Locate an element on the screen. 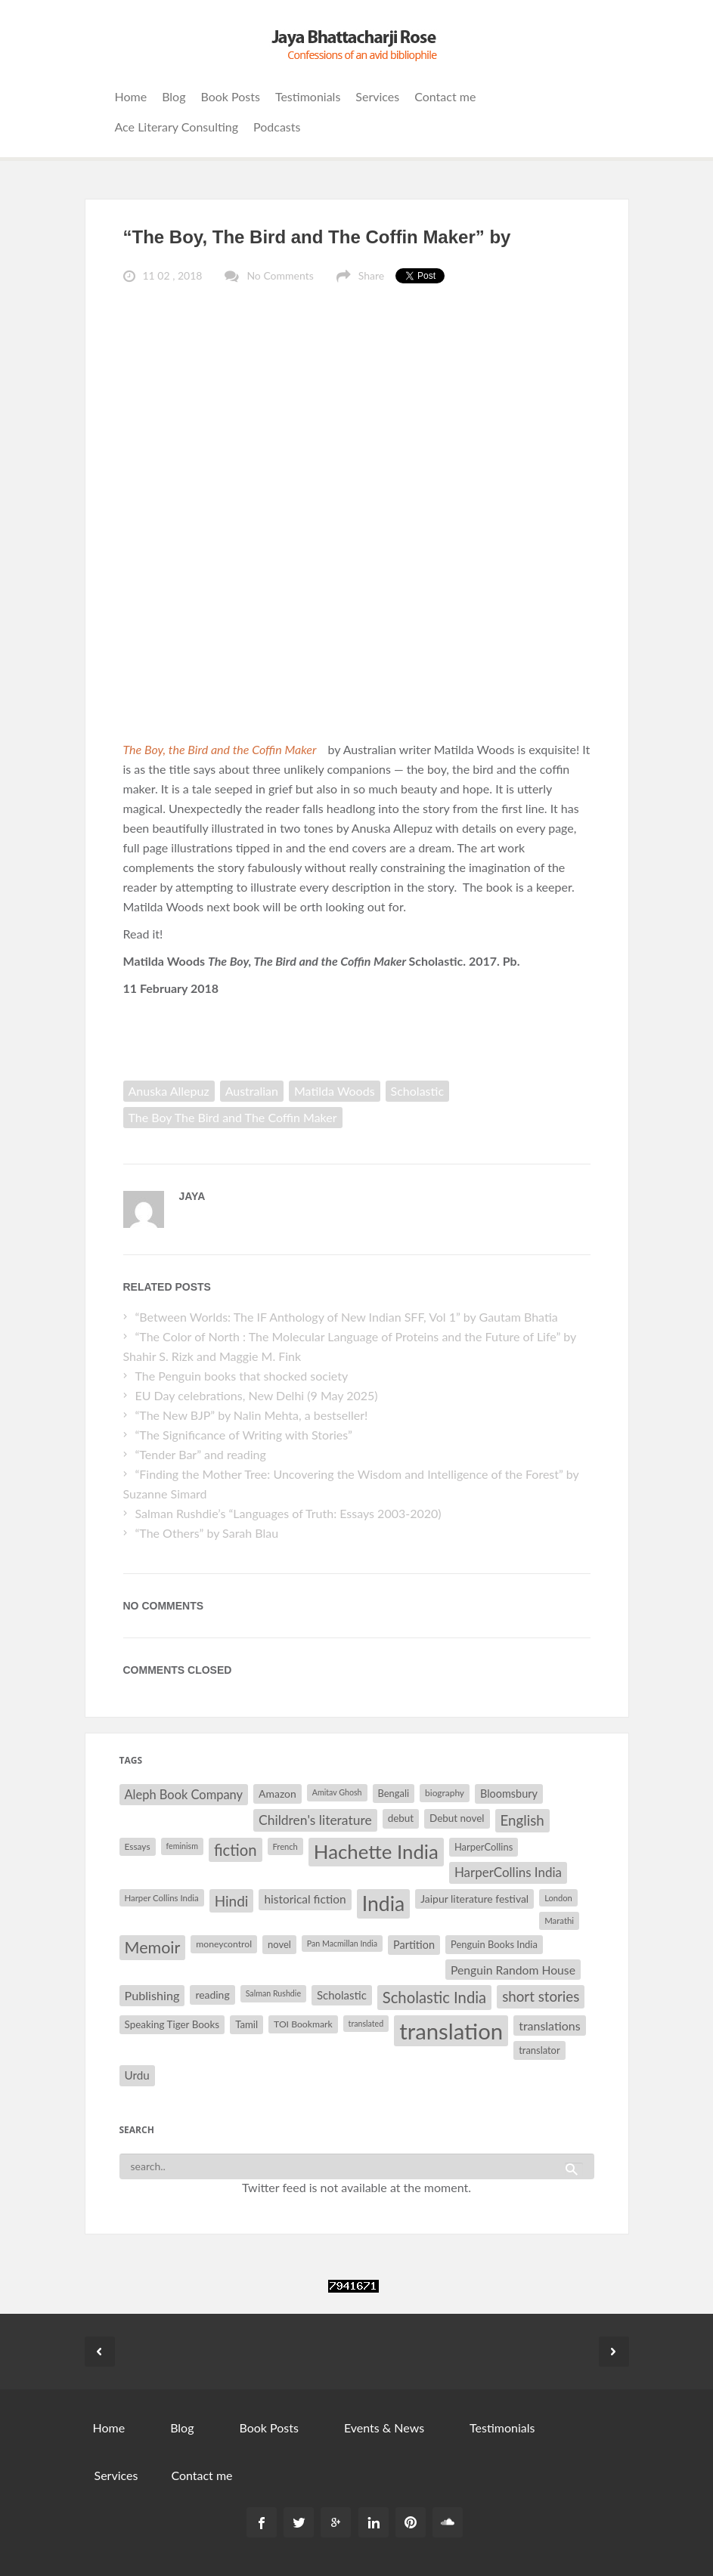 The width and height of the screenshot is (713, 2576). The Boy, the Bird and the Coffin Maker is located at coordinates (221, 749).